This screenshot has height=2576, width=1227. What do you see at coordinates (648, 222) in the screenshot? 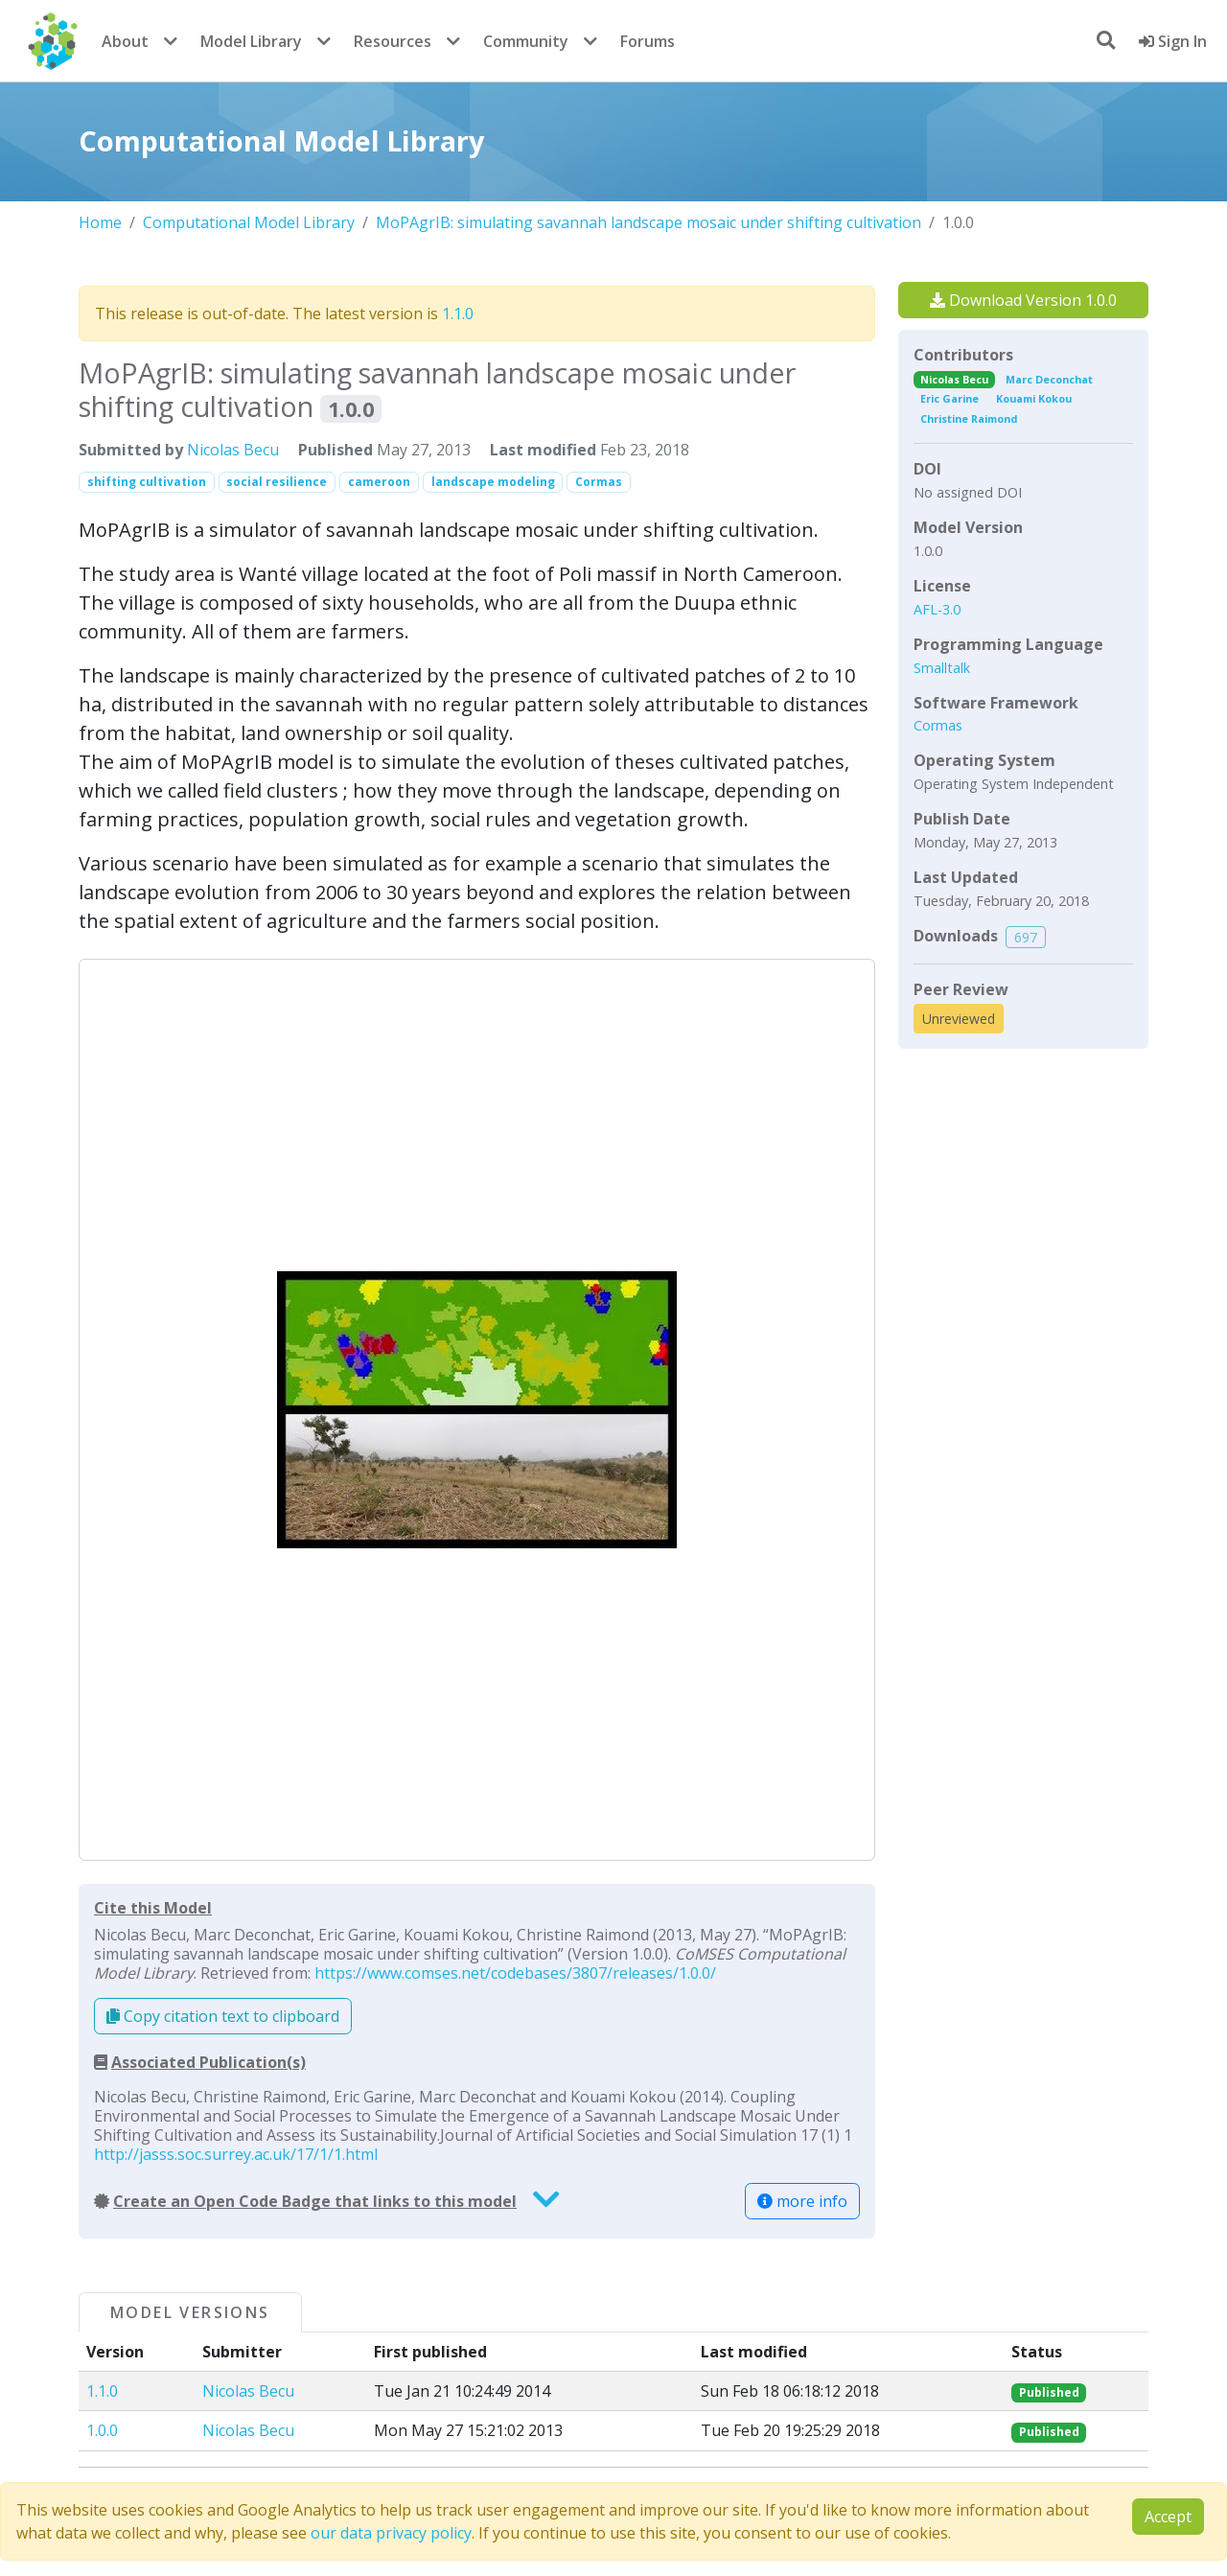
I see `MoPAgrIB: simulating savannah landscape mosaic under shifting cultivation` at bounding box center [648, 222].